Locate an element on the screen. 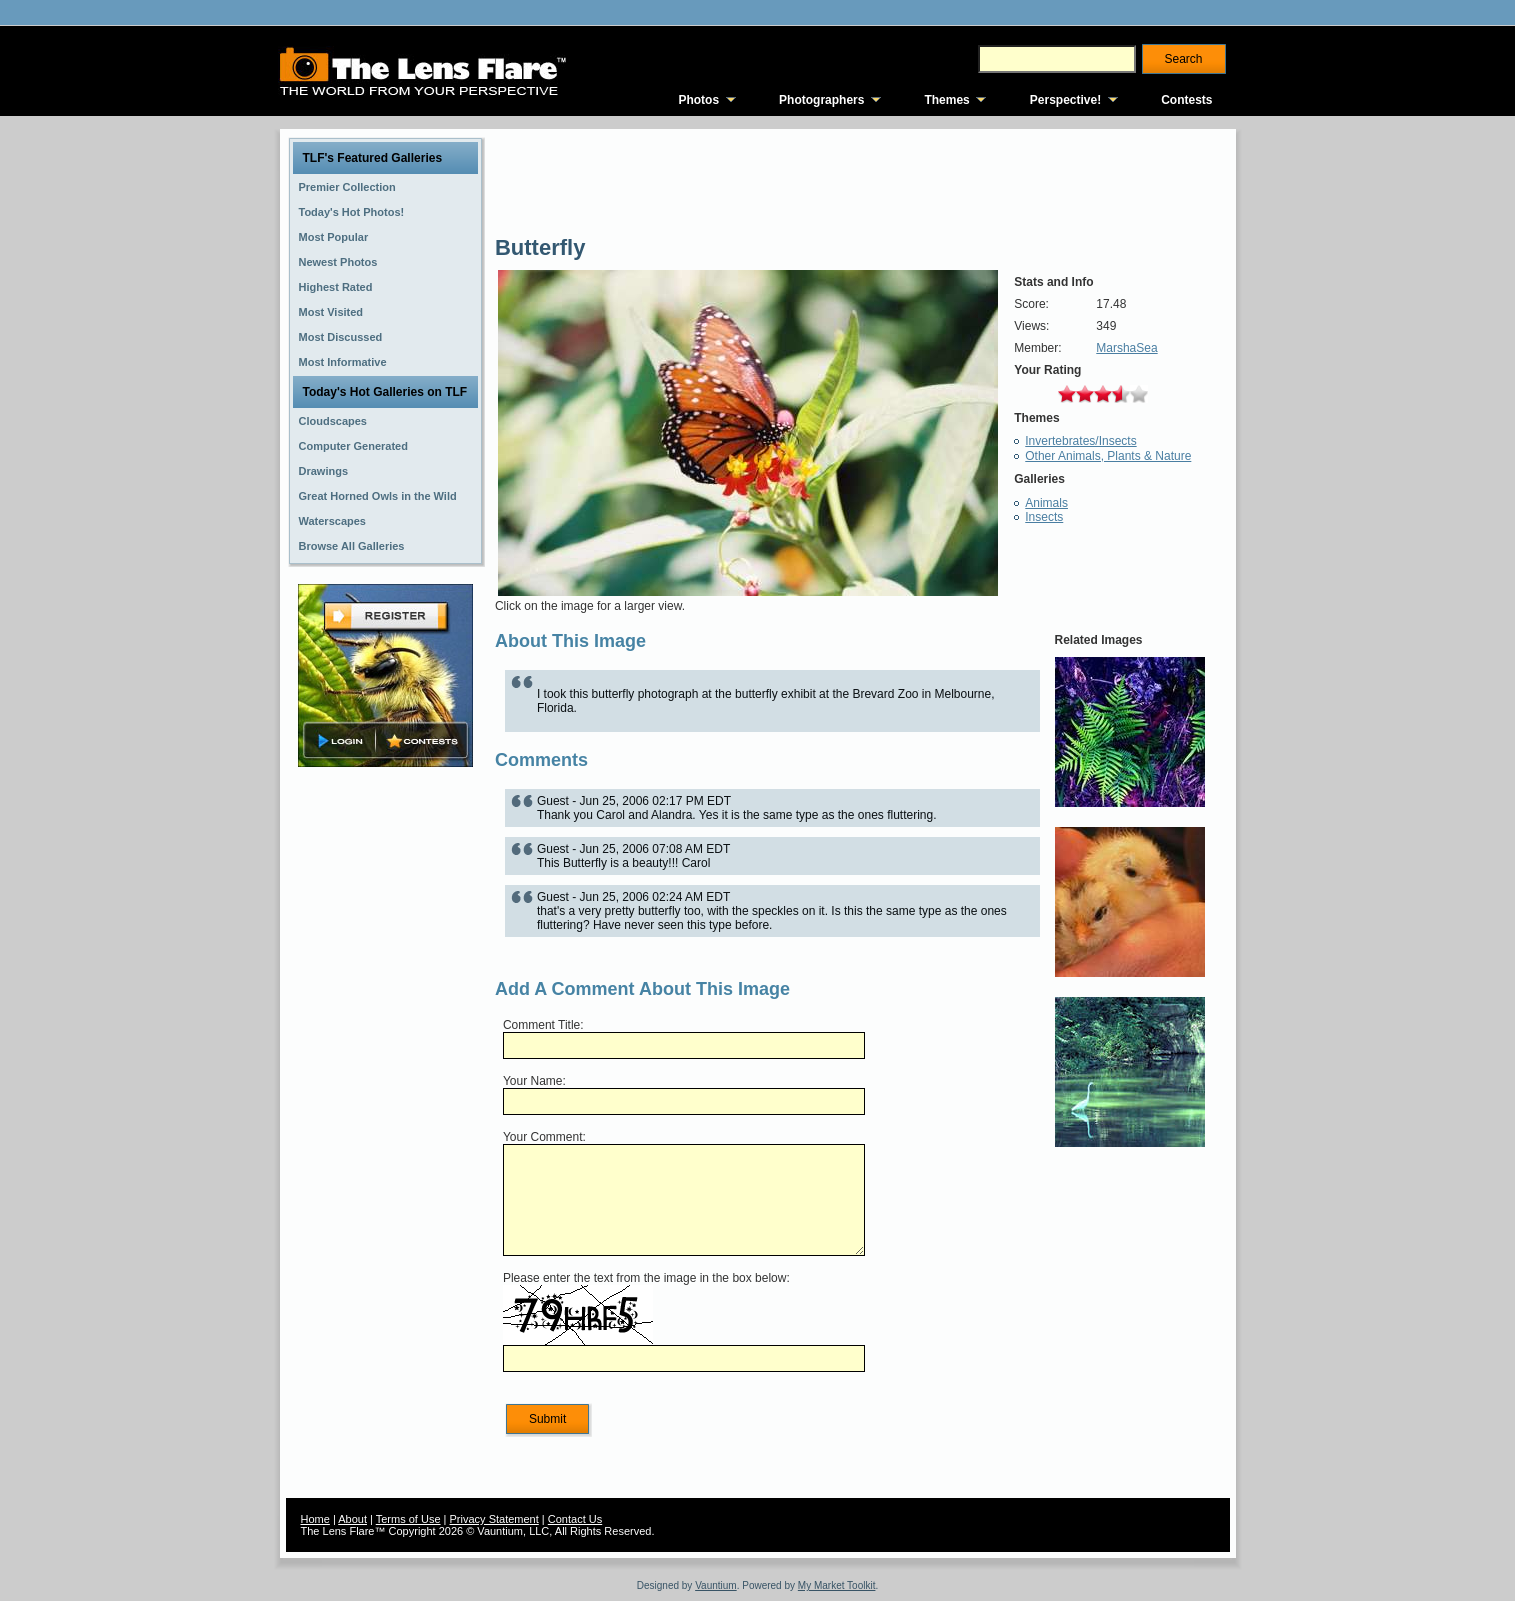 This screenshot has height=1601, width=1515. Photos is located at coordinates (698, 100).